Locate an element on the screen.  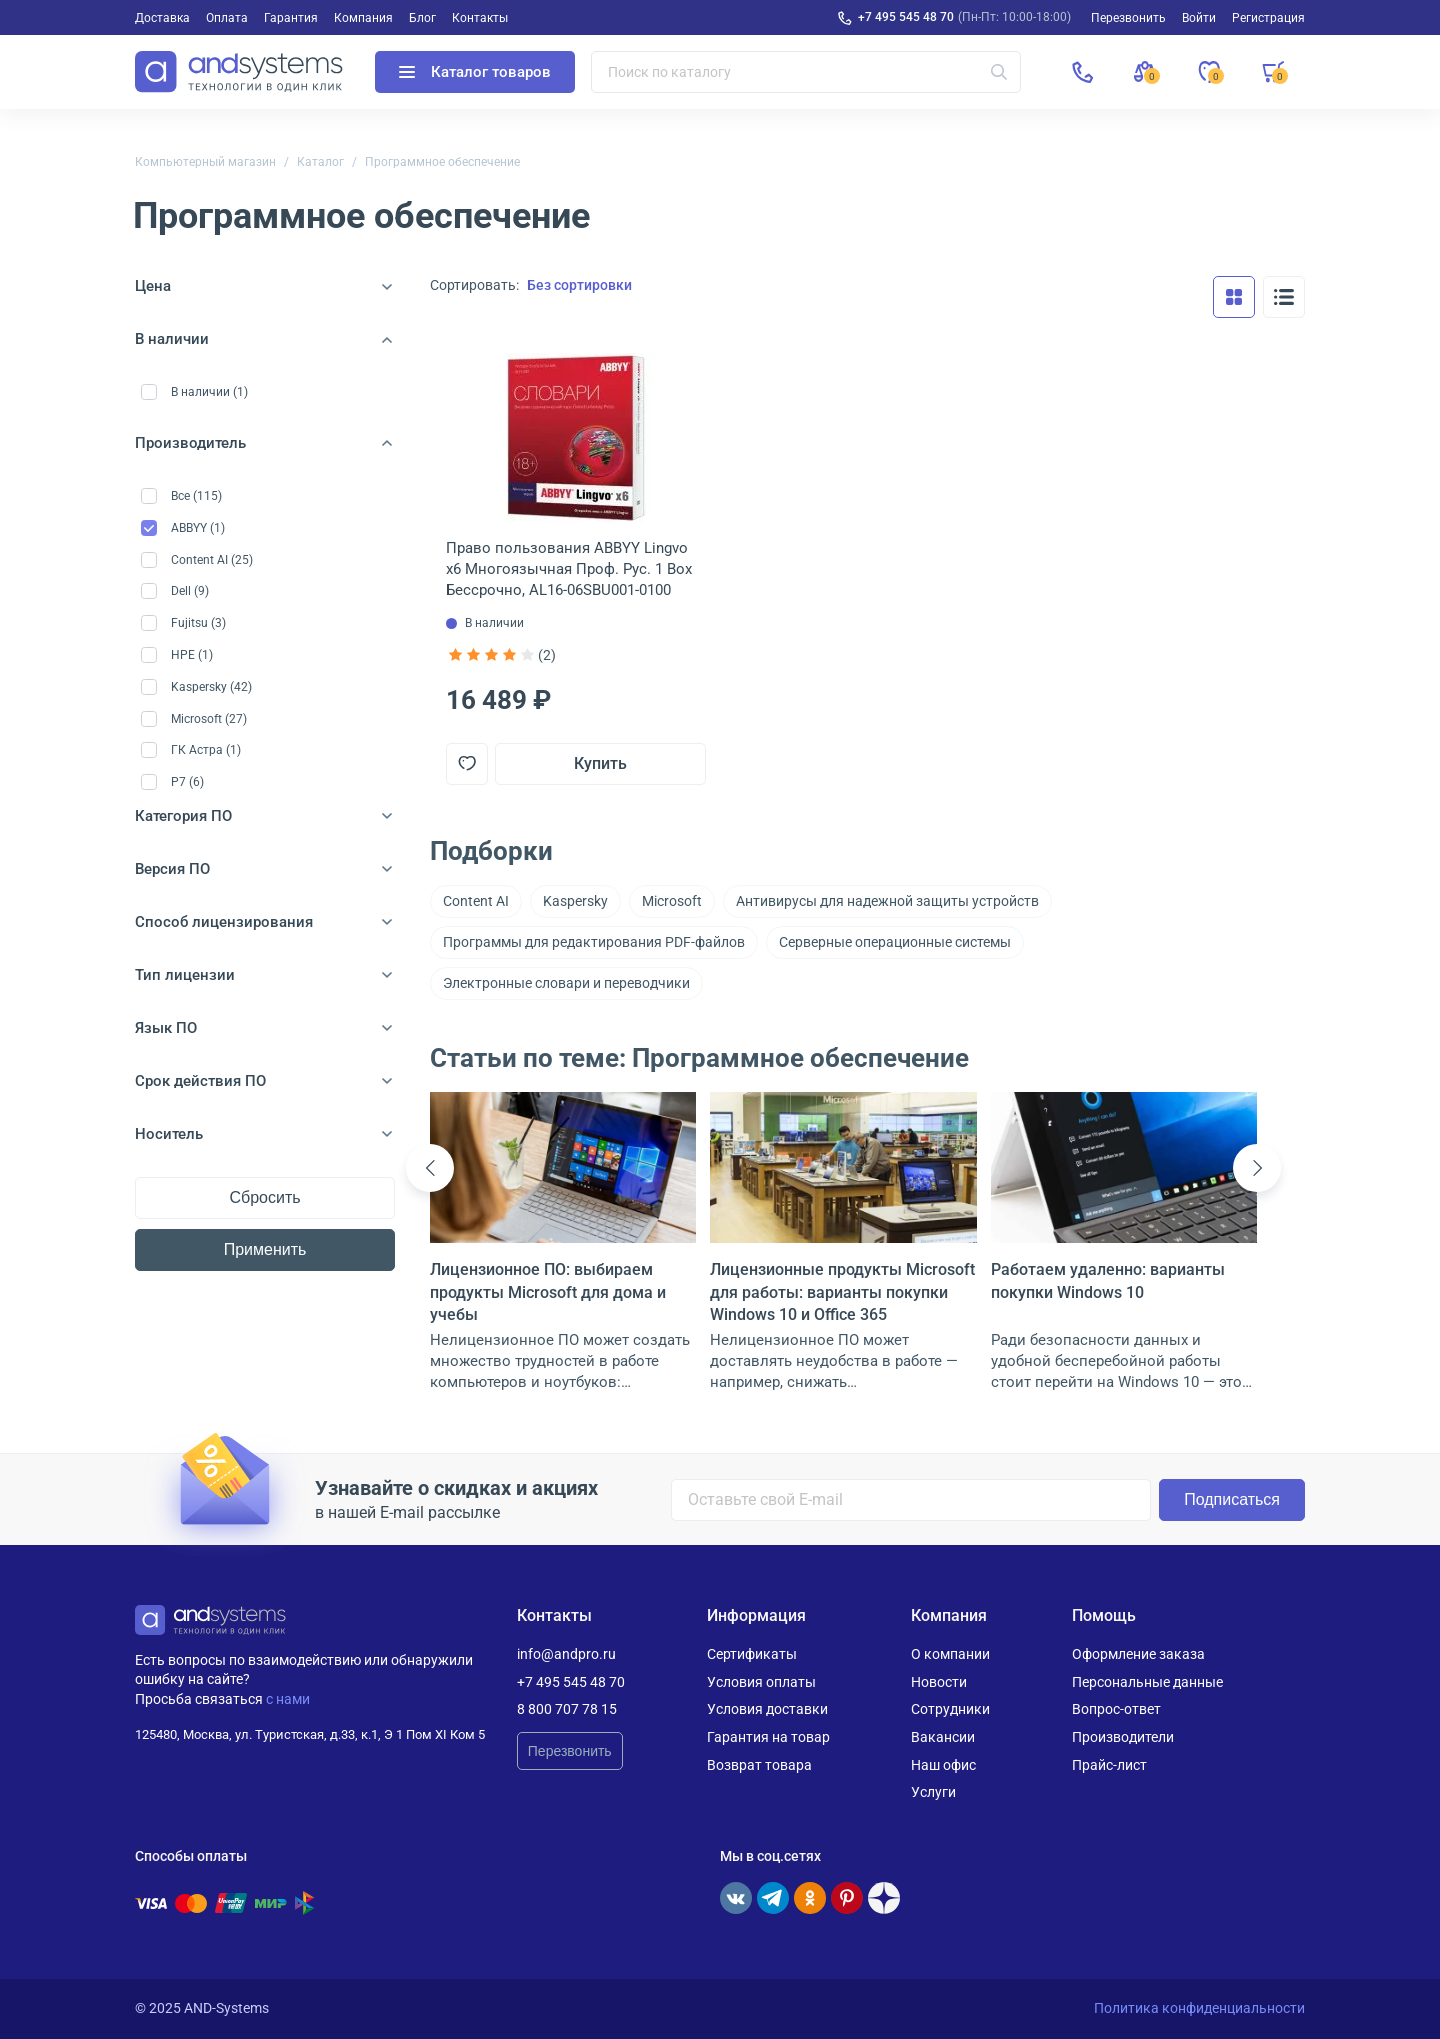
Электронные словари и переводчики is located at coordinates (566, 983).